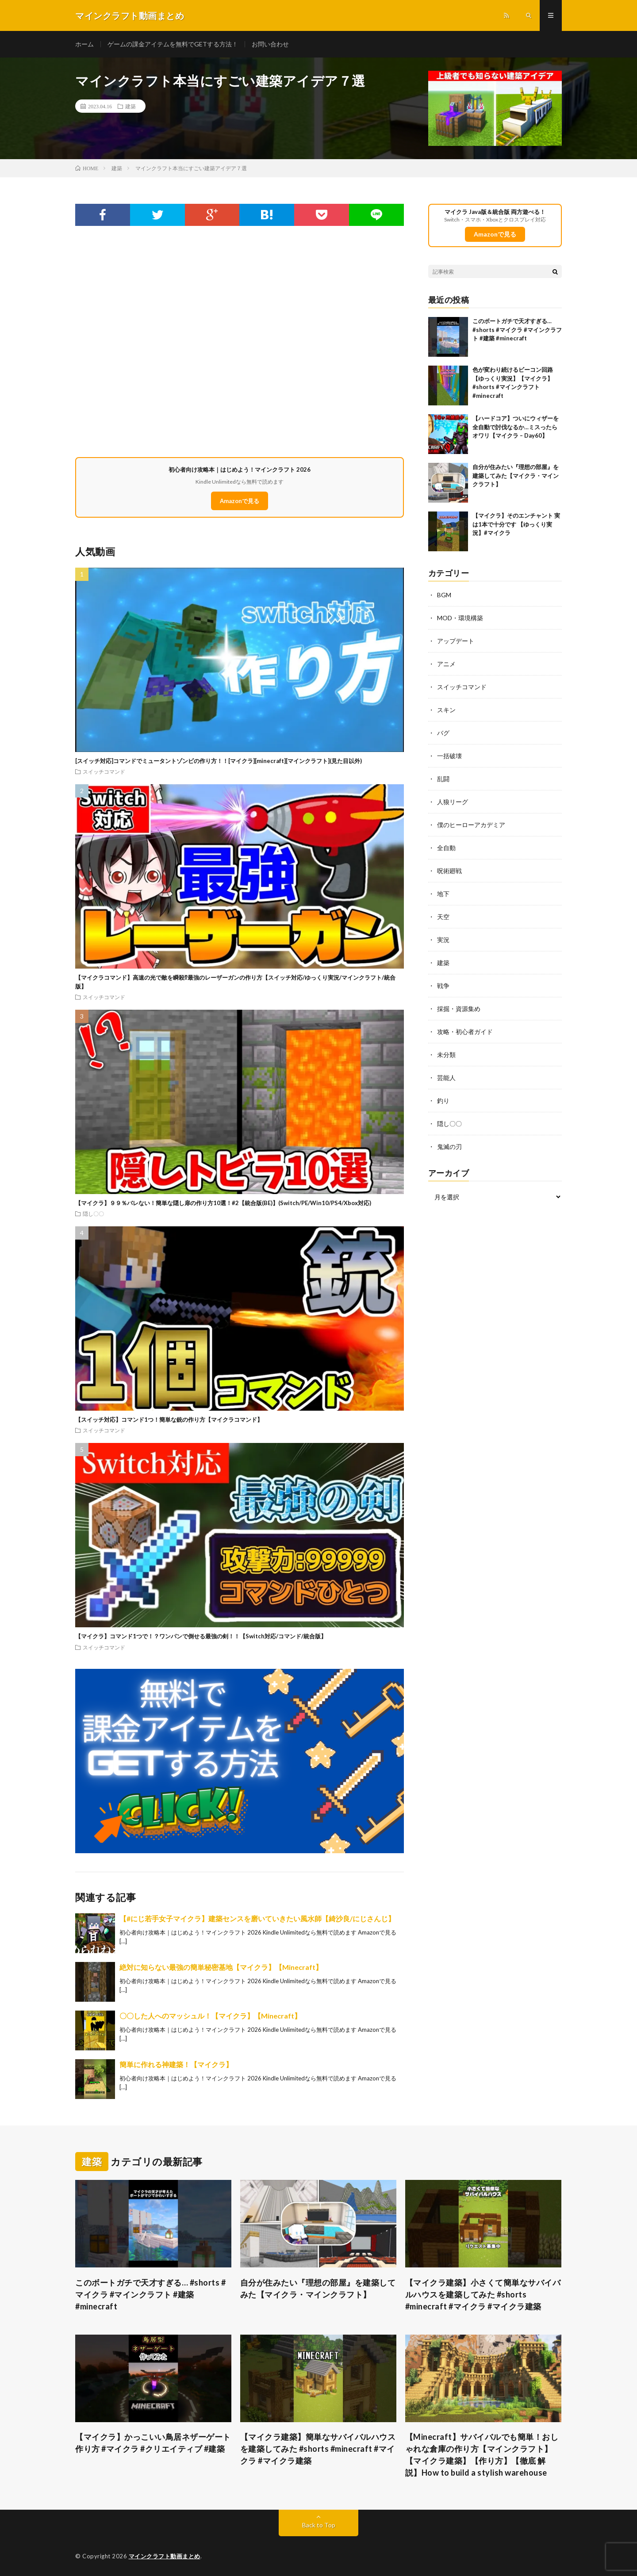 This screenshot has height=2576, width=637. I want to click on 建築, so click(130, 106).